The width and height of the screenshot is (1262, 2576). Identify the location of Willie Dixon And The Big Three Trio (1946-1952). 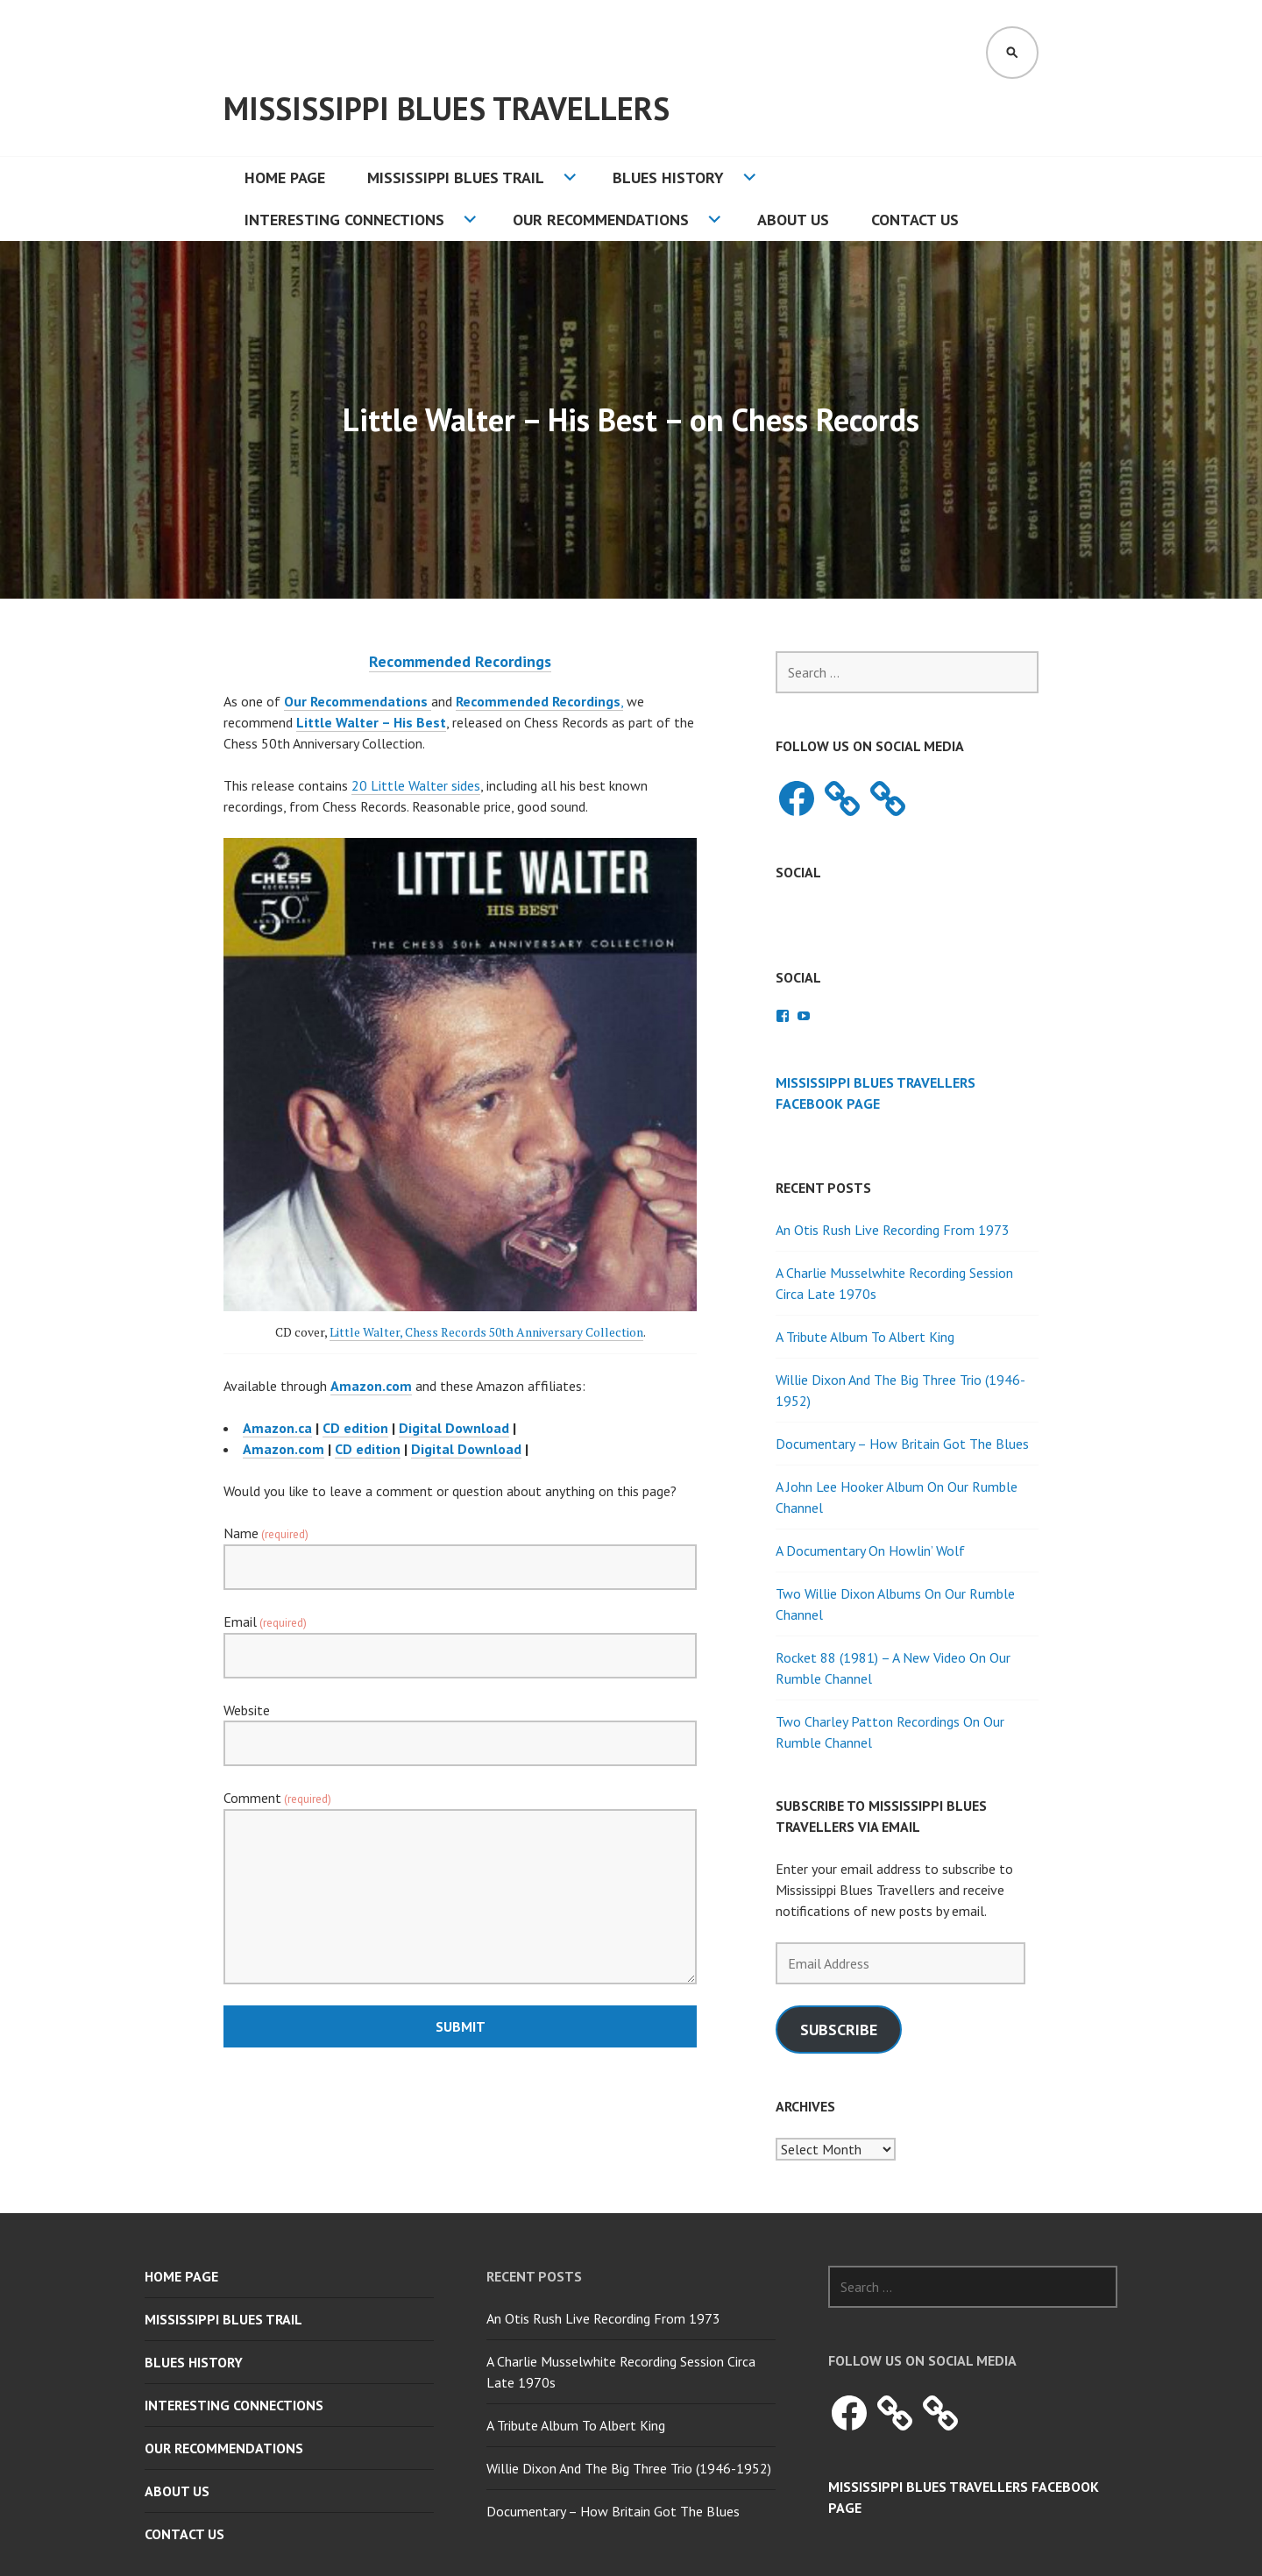
(628, 2468).